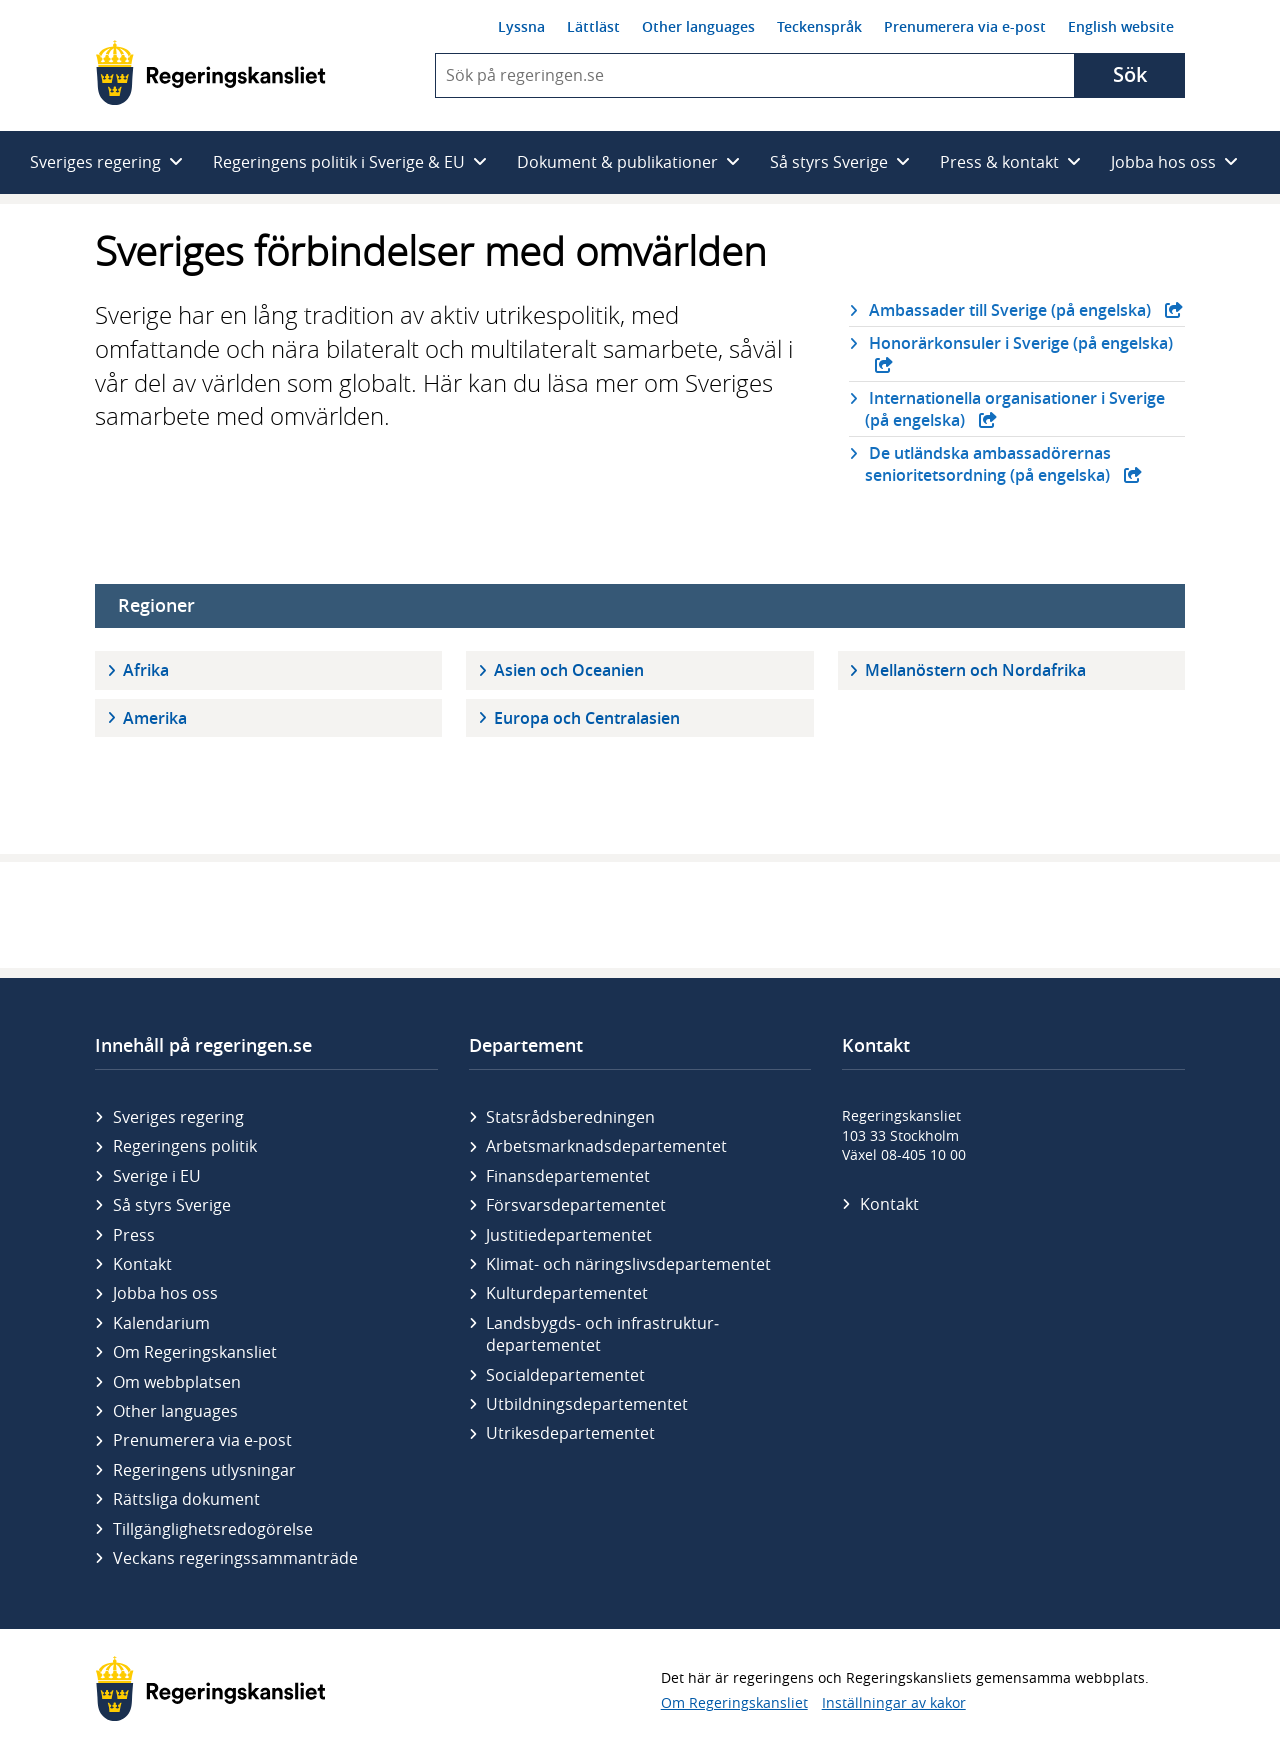  What do you see at coordinates (185, 1146) in the screenshot?
I see `Regeringens politik` at bounding box center [185, 1146].